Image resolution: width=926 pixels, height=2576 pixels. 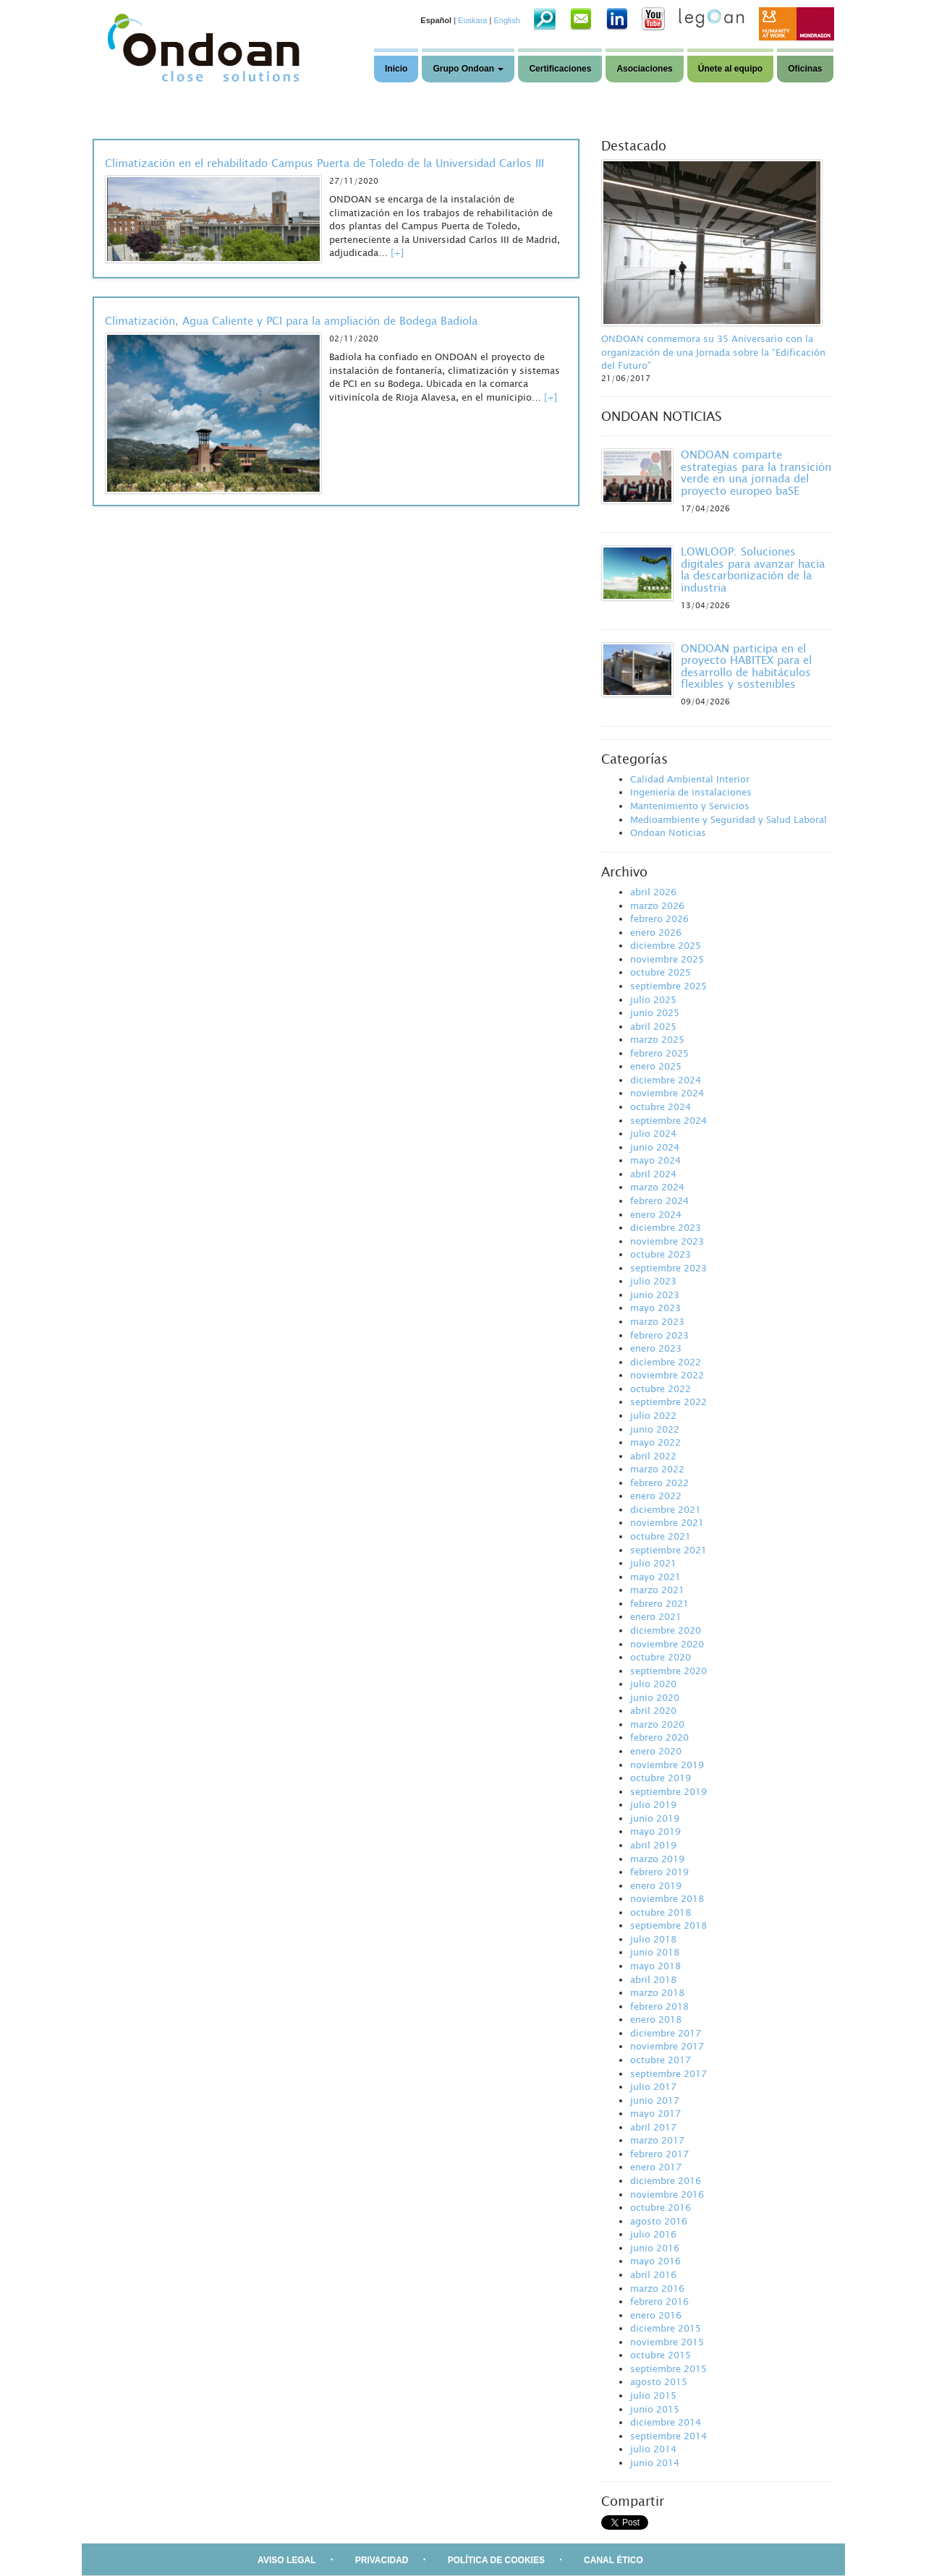 I want to click on julio 2016, so click(x=653, y=2234).